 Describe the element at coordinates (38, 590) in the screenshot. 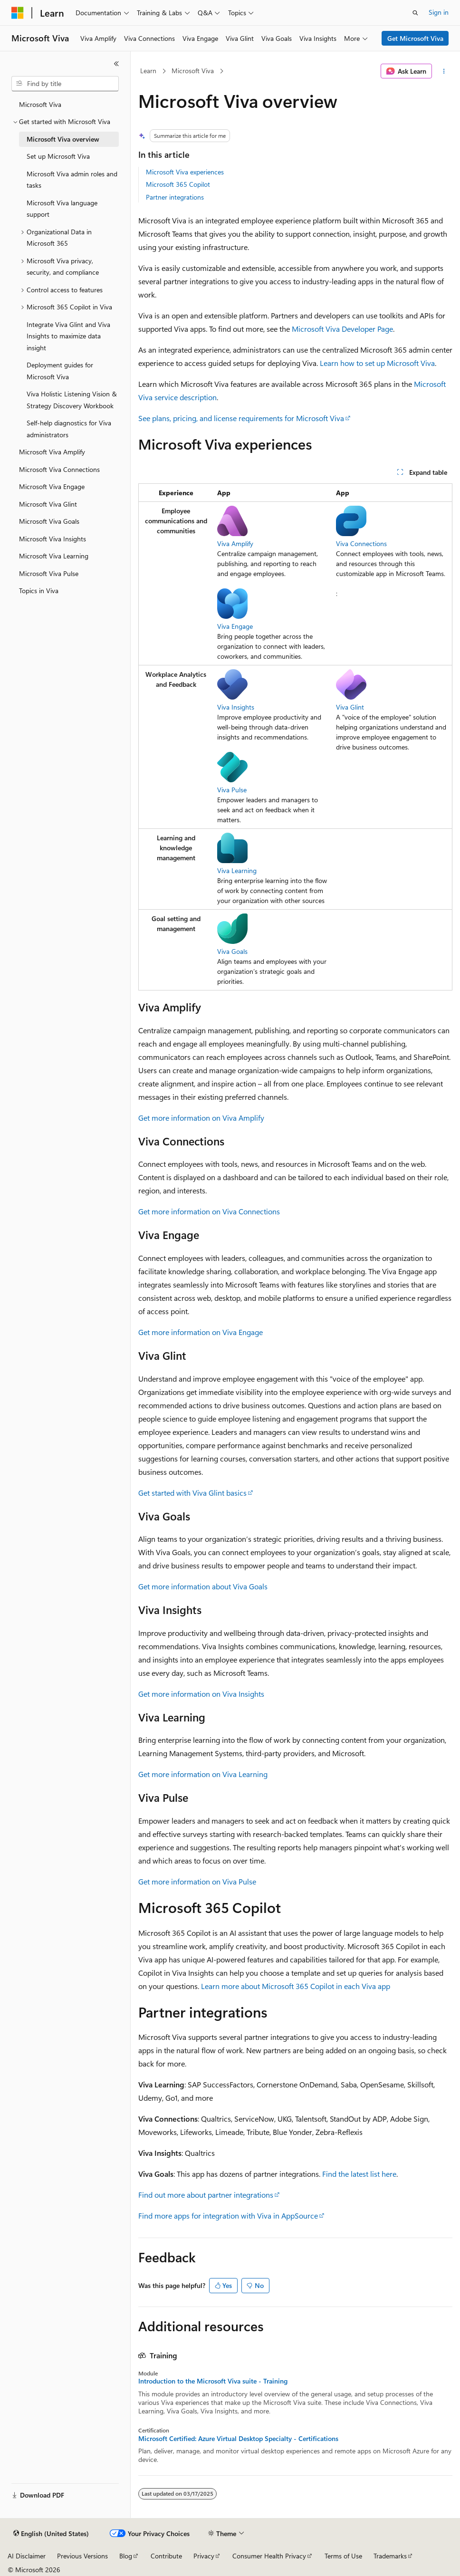

I see `Topics in Viva [treeitem]` at that location.